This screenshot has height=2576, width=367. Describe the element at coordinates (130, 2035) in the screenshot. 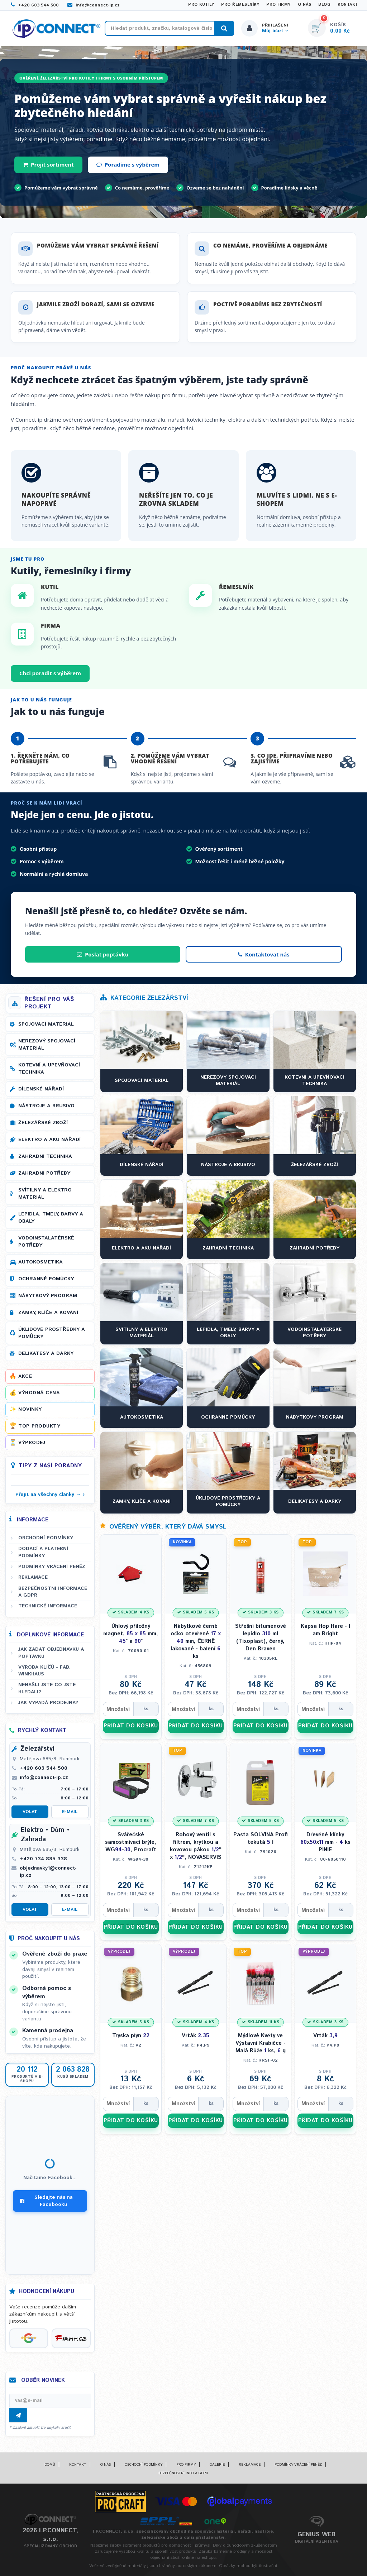

I see `Tryska plyn` at that location.